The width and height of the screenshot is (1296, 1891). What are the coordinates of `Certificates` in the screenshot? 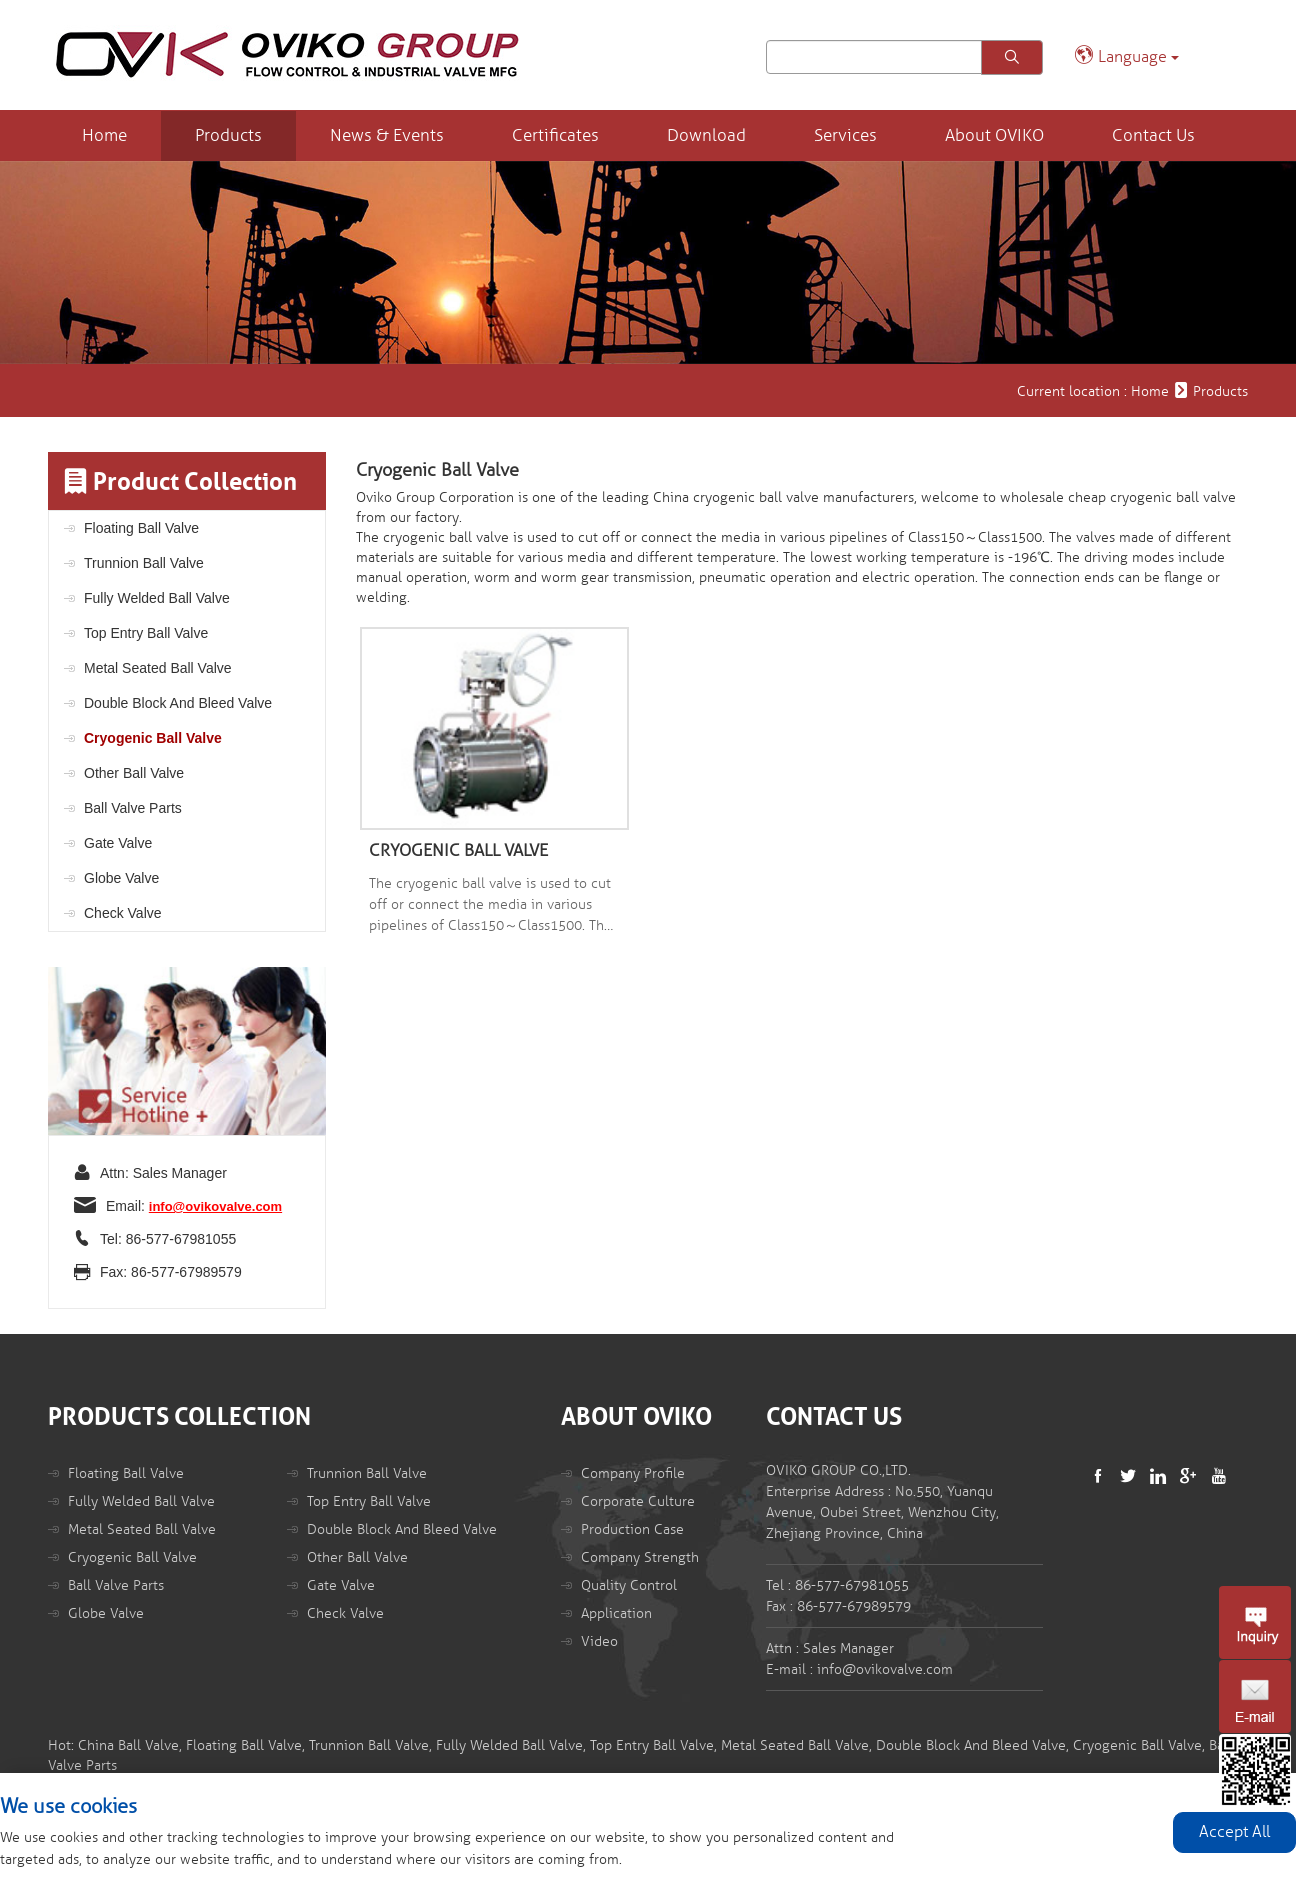 It's located at (555, 135).